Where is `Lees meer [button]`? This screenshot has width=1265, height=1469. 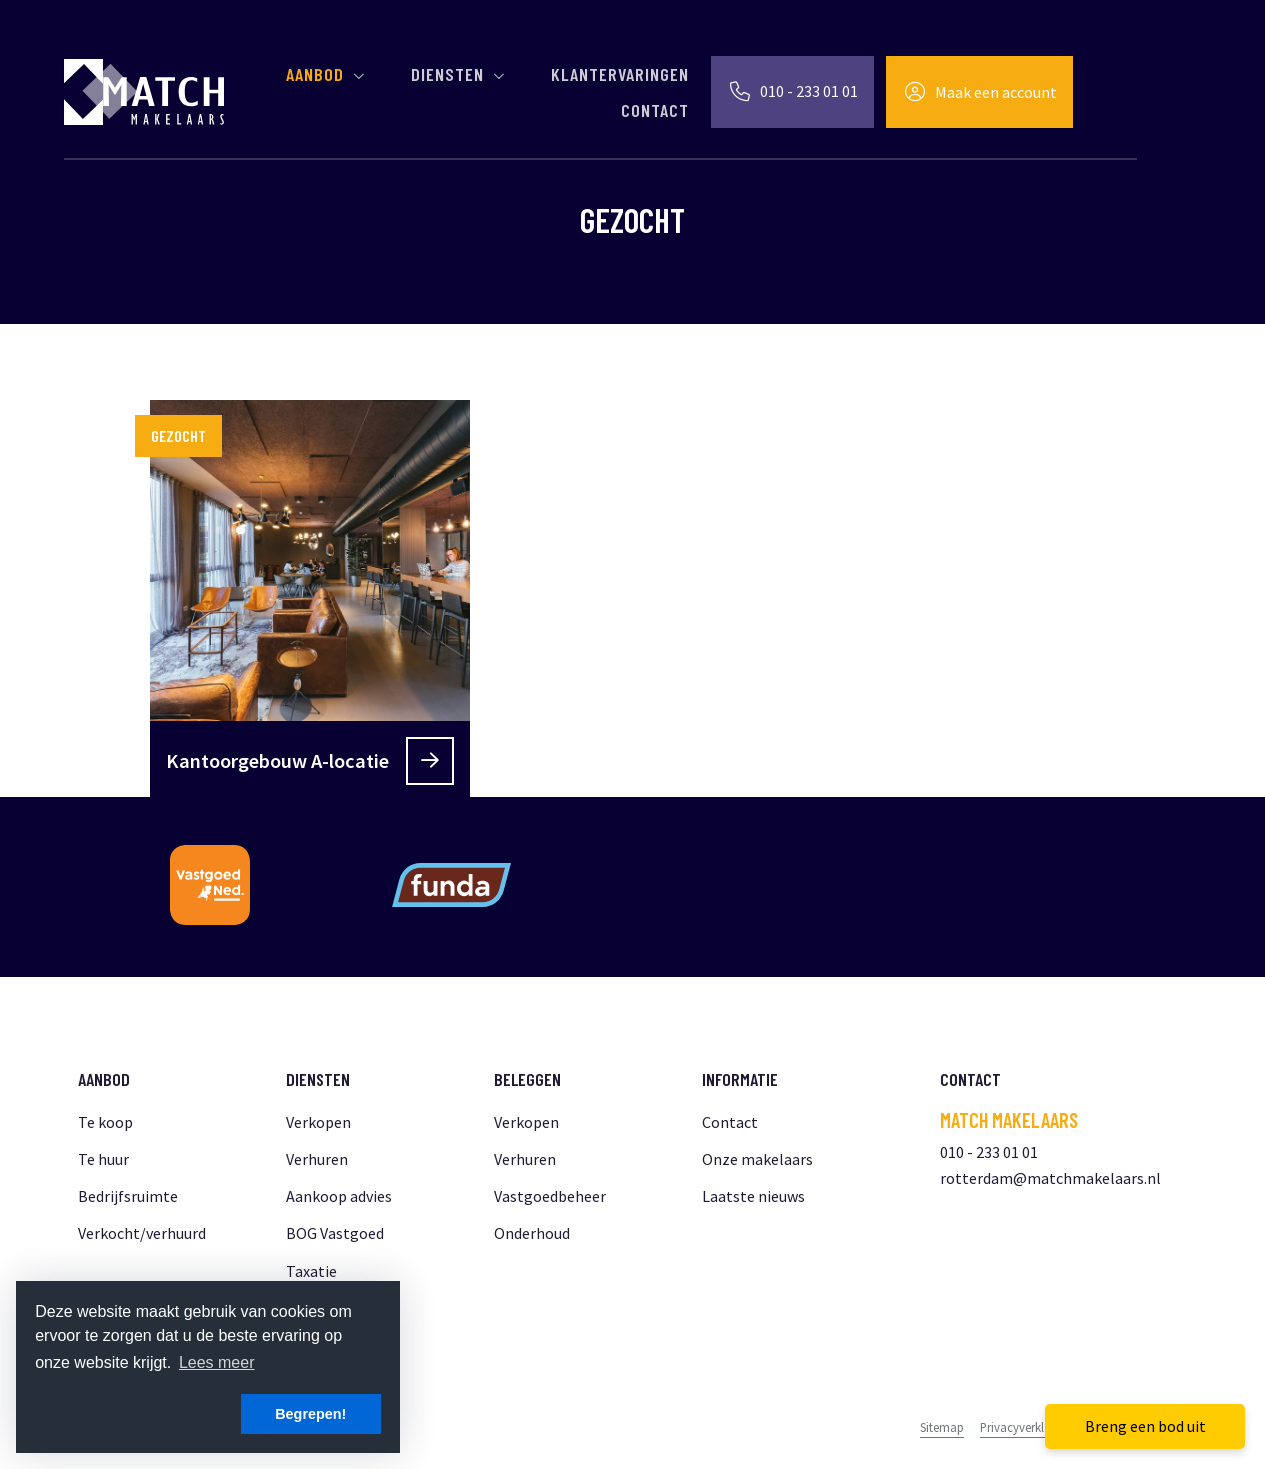
Lees meer [button] is located at coordinates (217, 1362).